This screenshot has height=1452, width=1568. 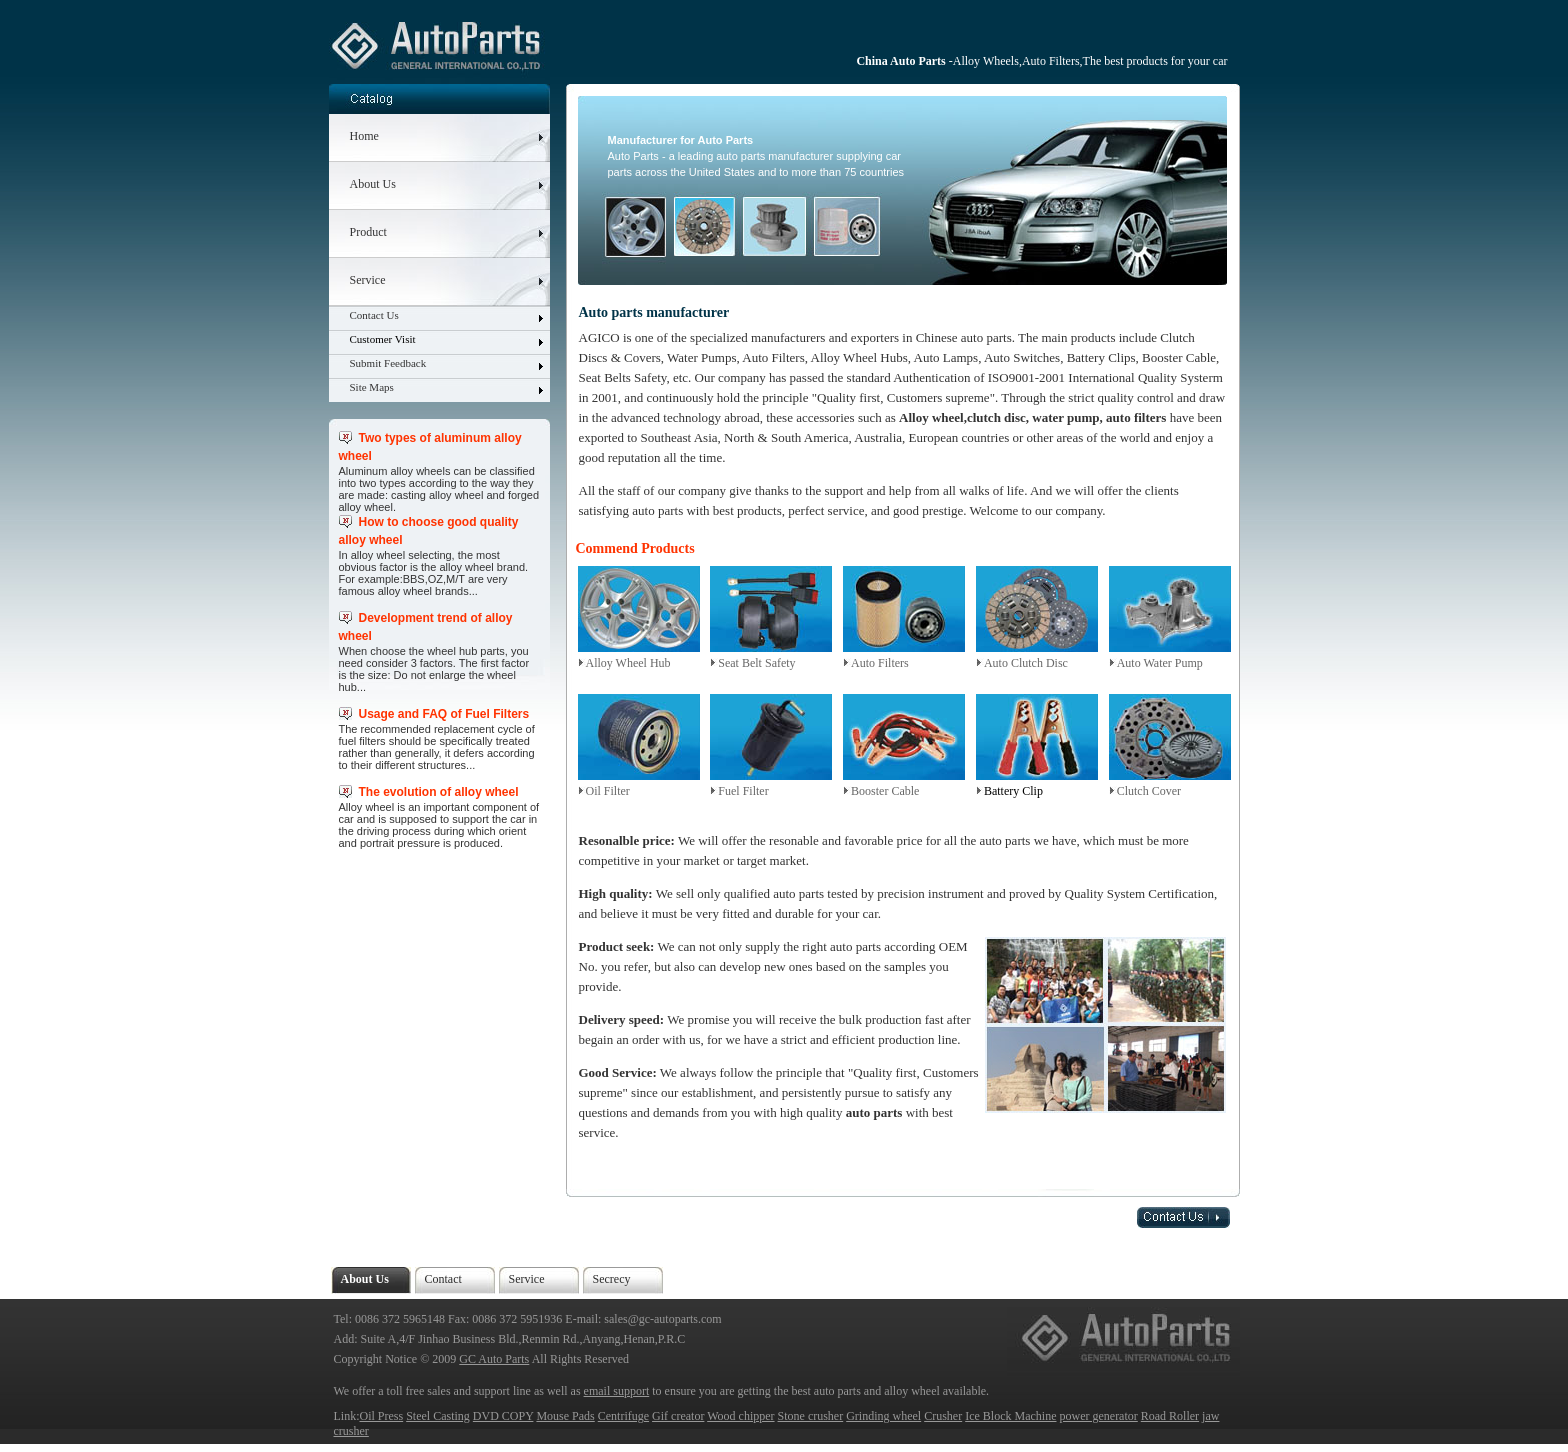 I want to click on Oil Filter, so click(x=608, y=791).